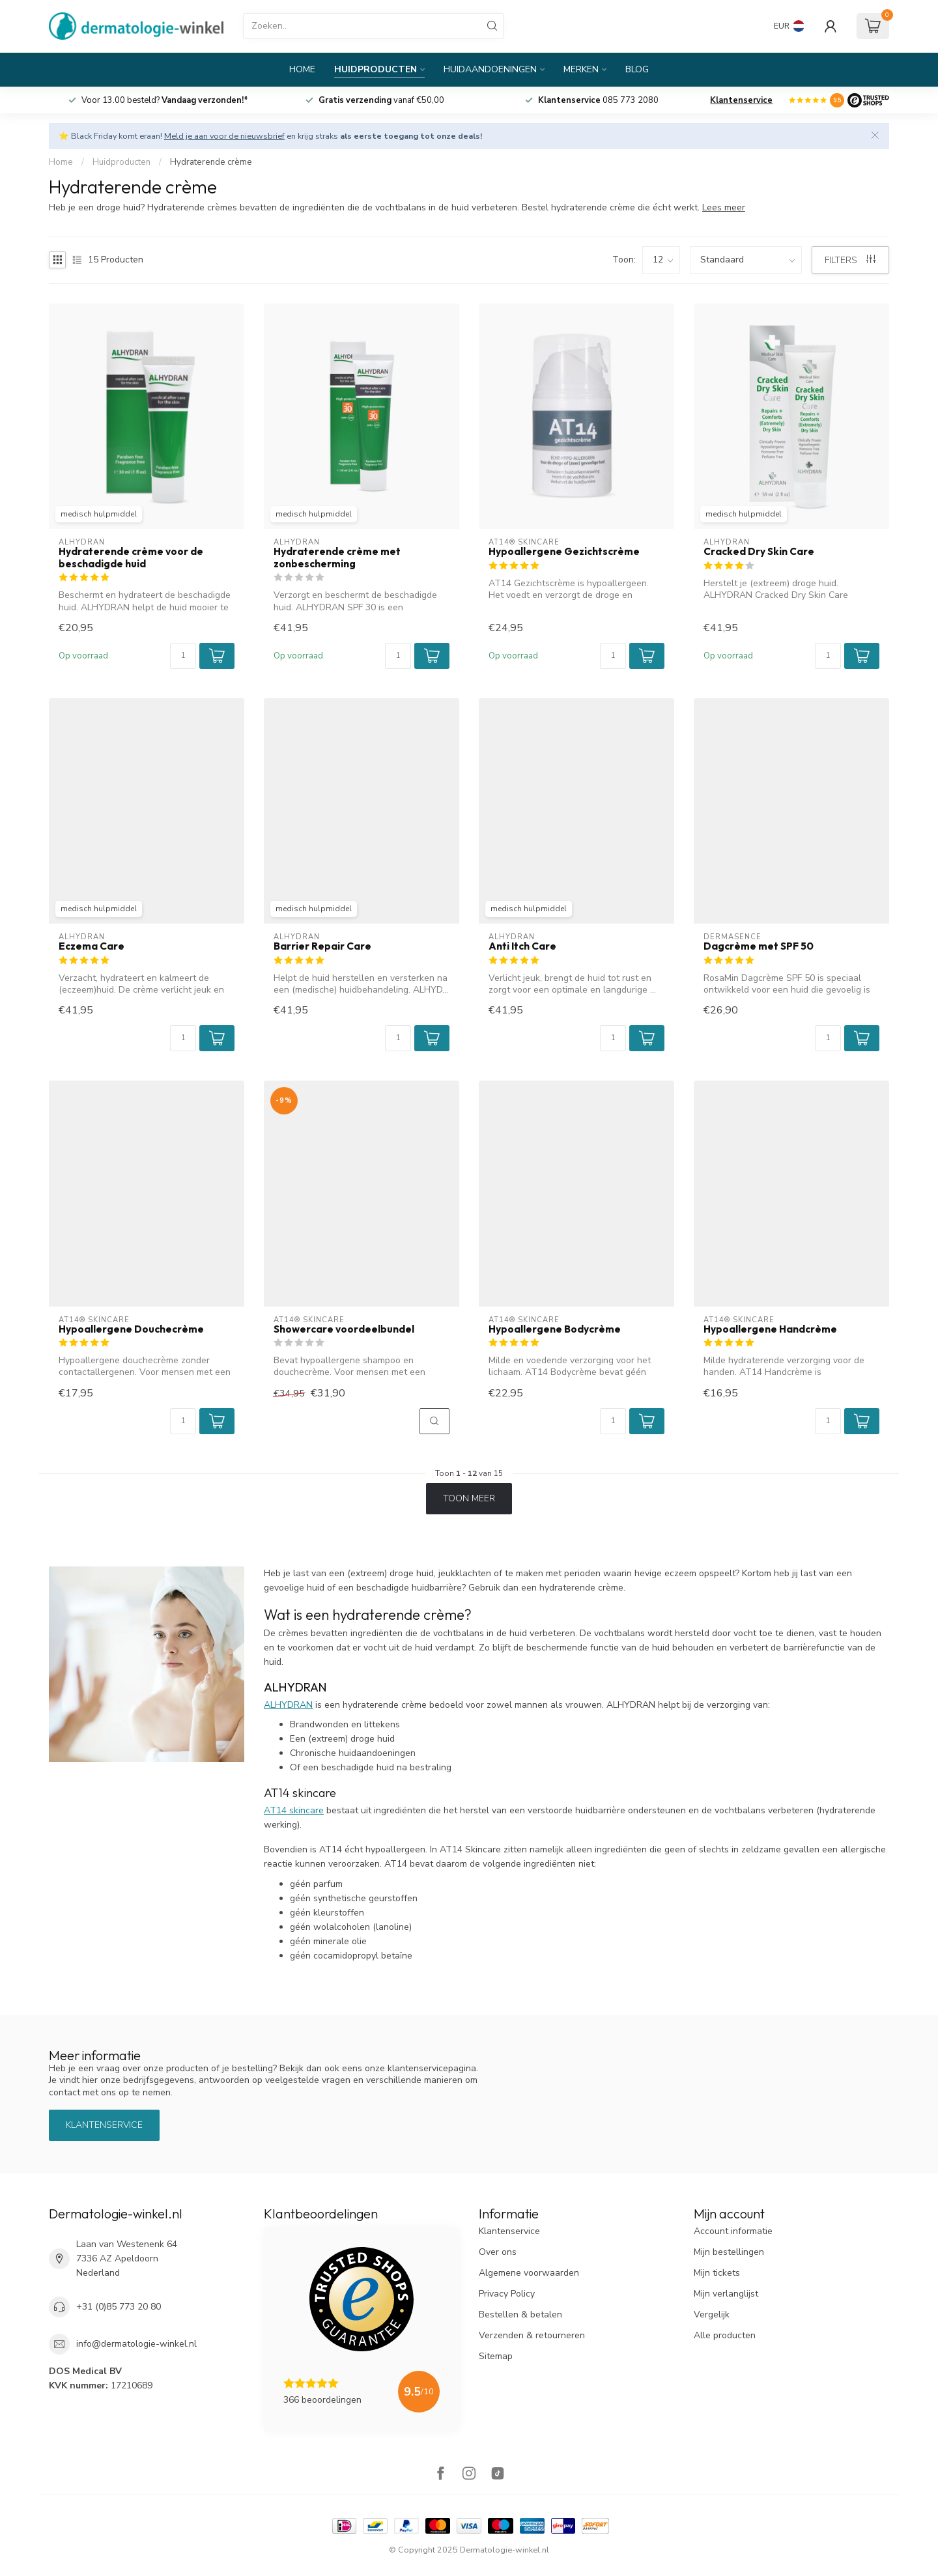  What do you see at coordinates (337, 557) in the screenshot?
I see `Hydraterende crème met zonbescherming` at bounding box center [337, 557].